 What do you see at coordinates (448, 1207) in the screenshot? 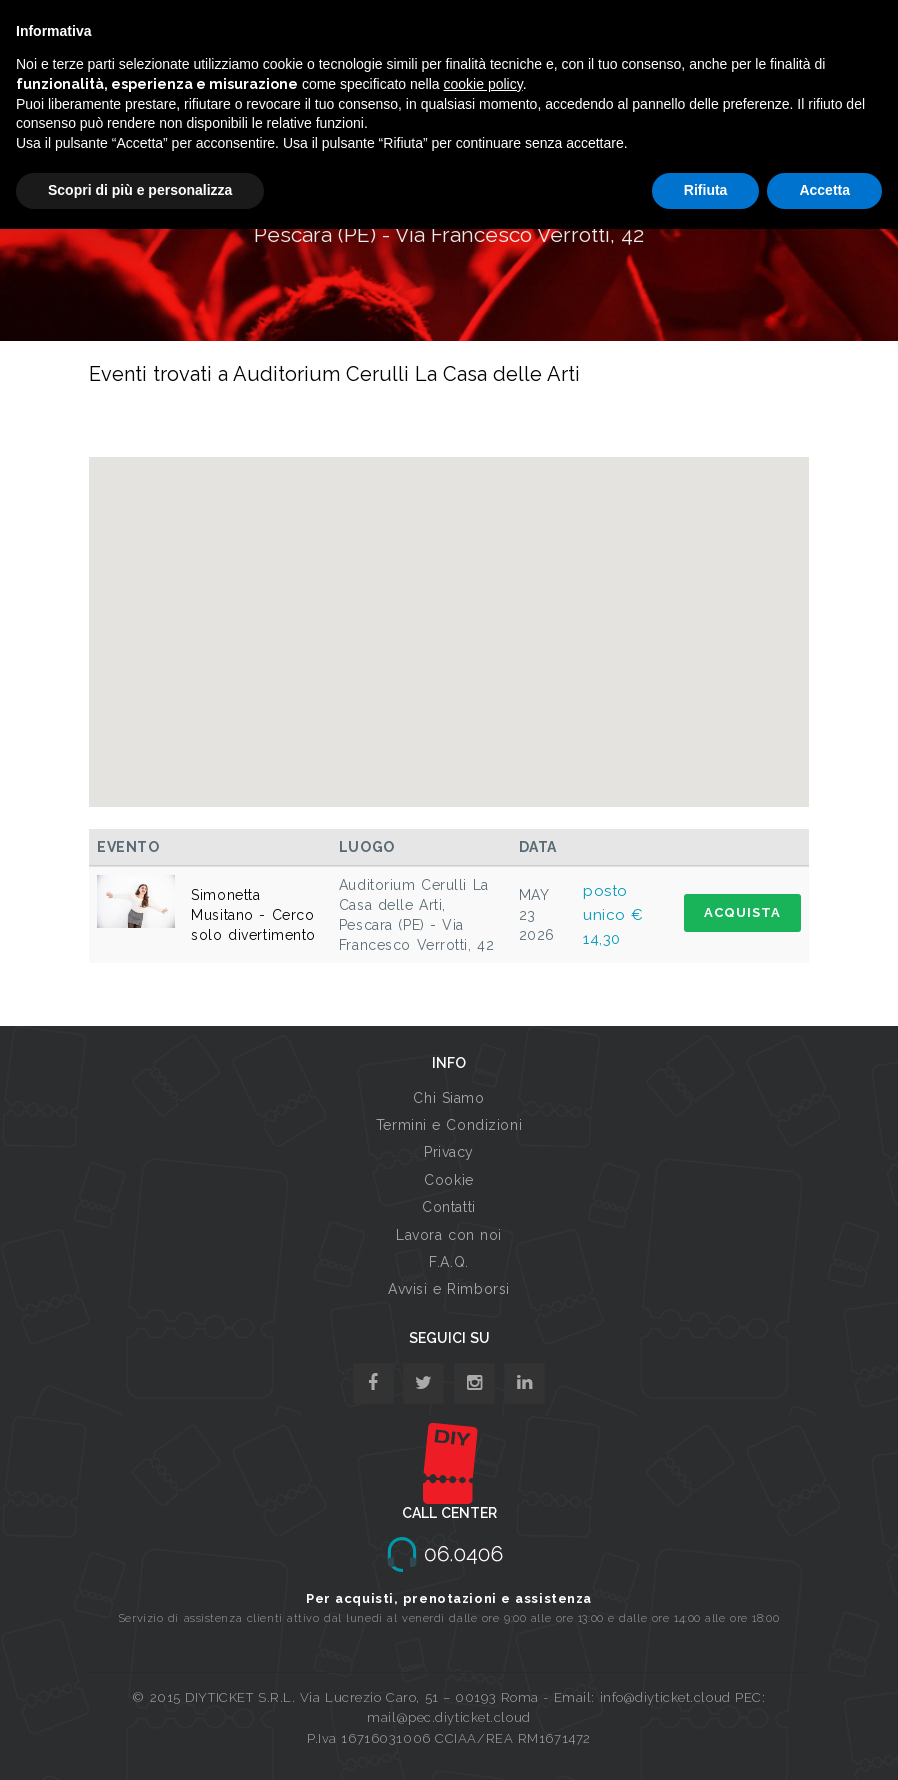
I see `Contatti` at bounding box center [448, 1207].